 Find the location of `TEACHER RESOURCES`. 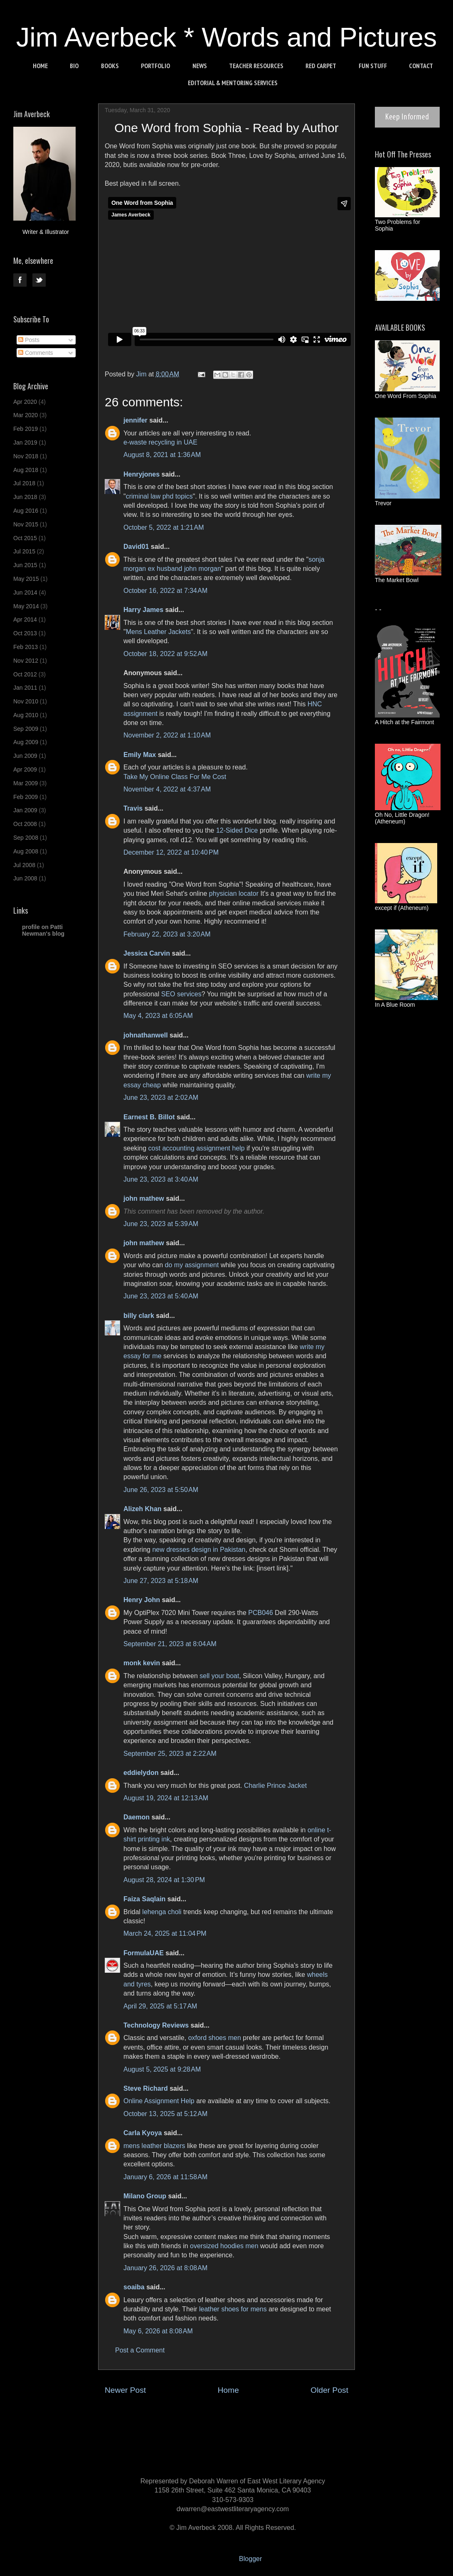

TEACHER RESOURCES is located at coordinates (256, 65).